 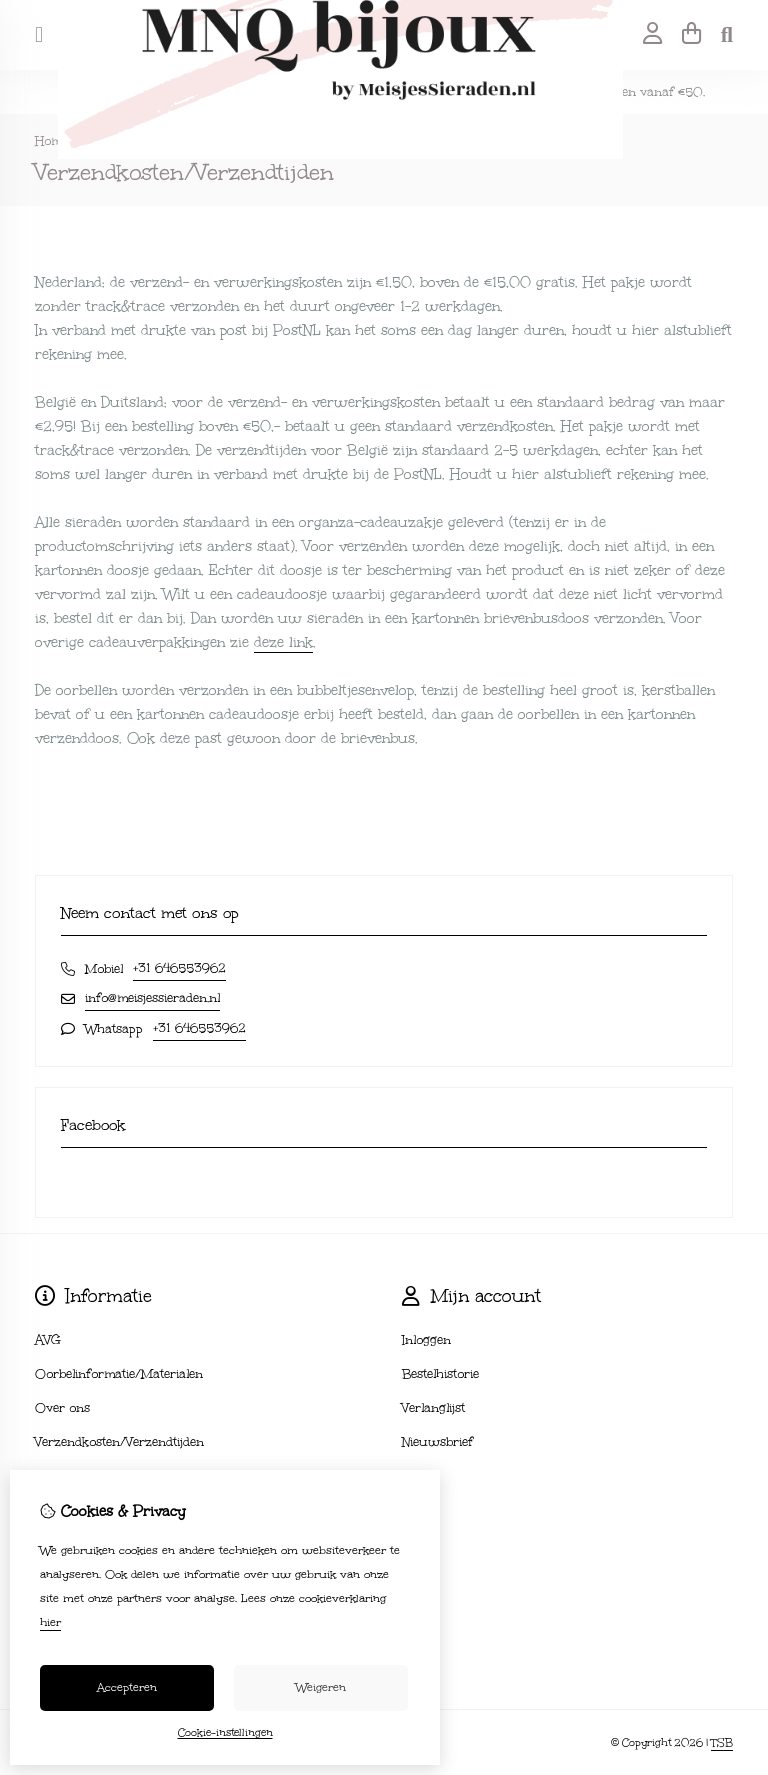 What do you see at coordinates (50, 1622) in the screenshot?
I see `hier` at bounding box center [50, 1622].